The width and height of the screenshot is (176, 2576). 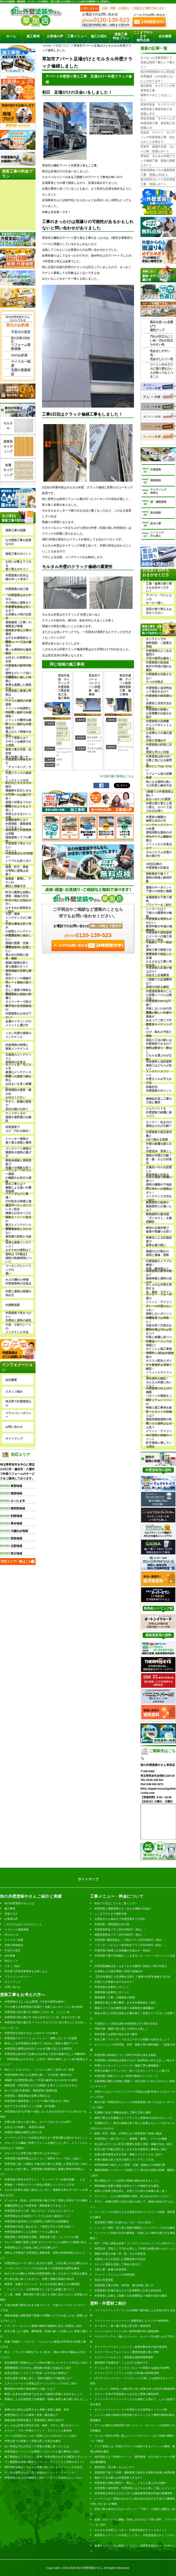 What do you see at coordinates (16, 871) in the screenshot?
I see `破風・軒天・幕板付帯部に塗装は必要？` at bounding box center [16, 871].